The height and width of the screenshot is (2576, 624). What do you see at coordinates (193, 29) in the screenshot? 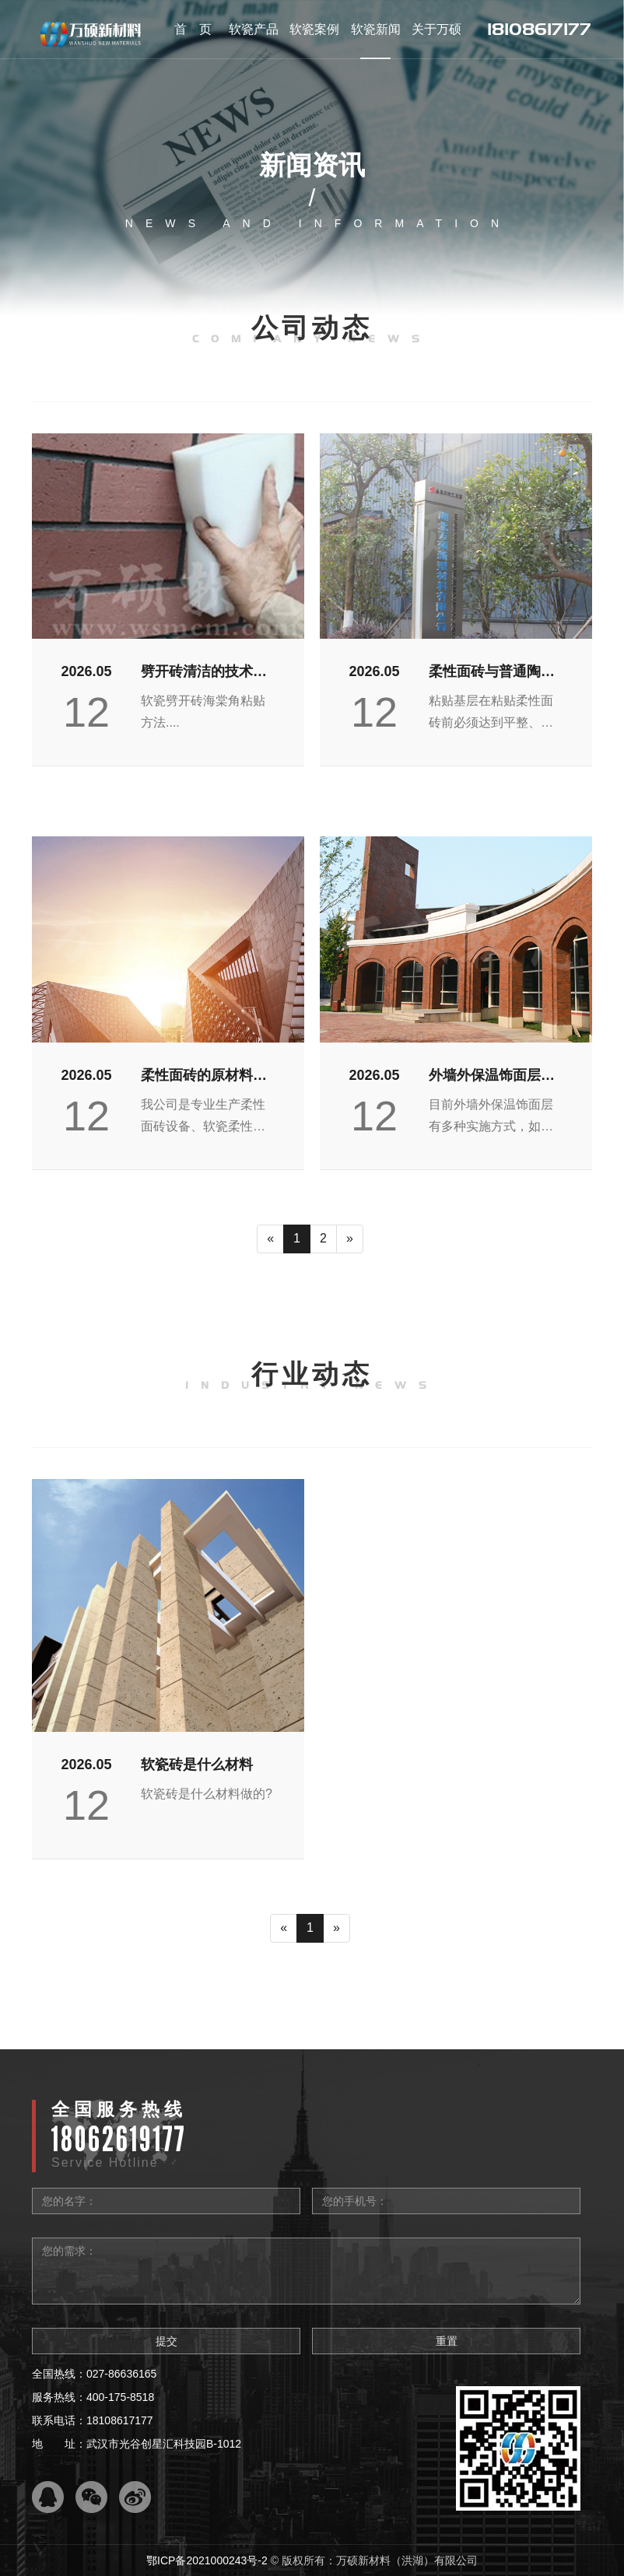
I see `首 页` at bounding box center [193, 29].